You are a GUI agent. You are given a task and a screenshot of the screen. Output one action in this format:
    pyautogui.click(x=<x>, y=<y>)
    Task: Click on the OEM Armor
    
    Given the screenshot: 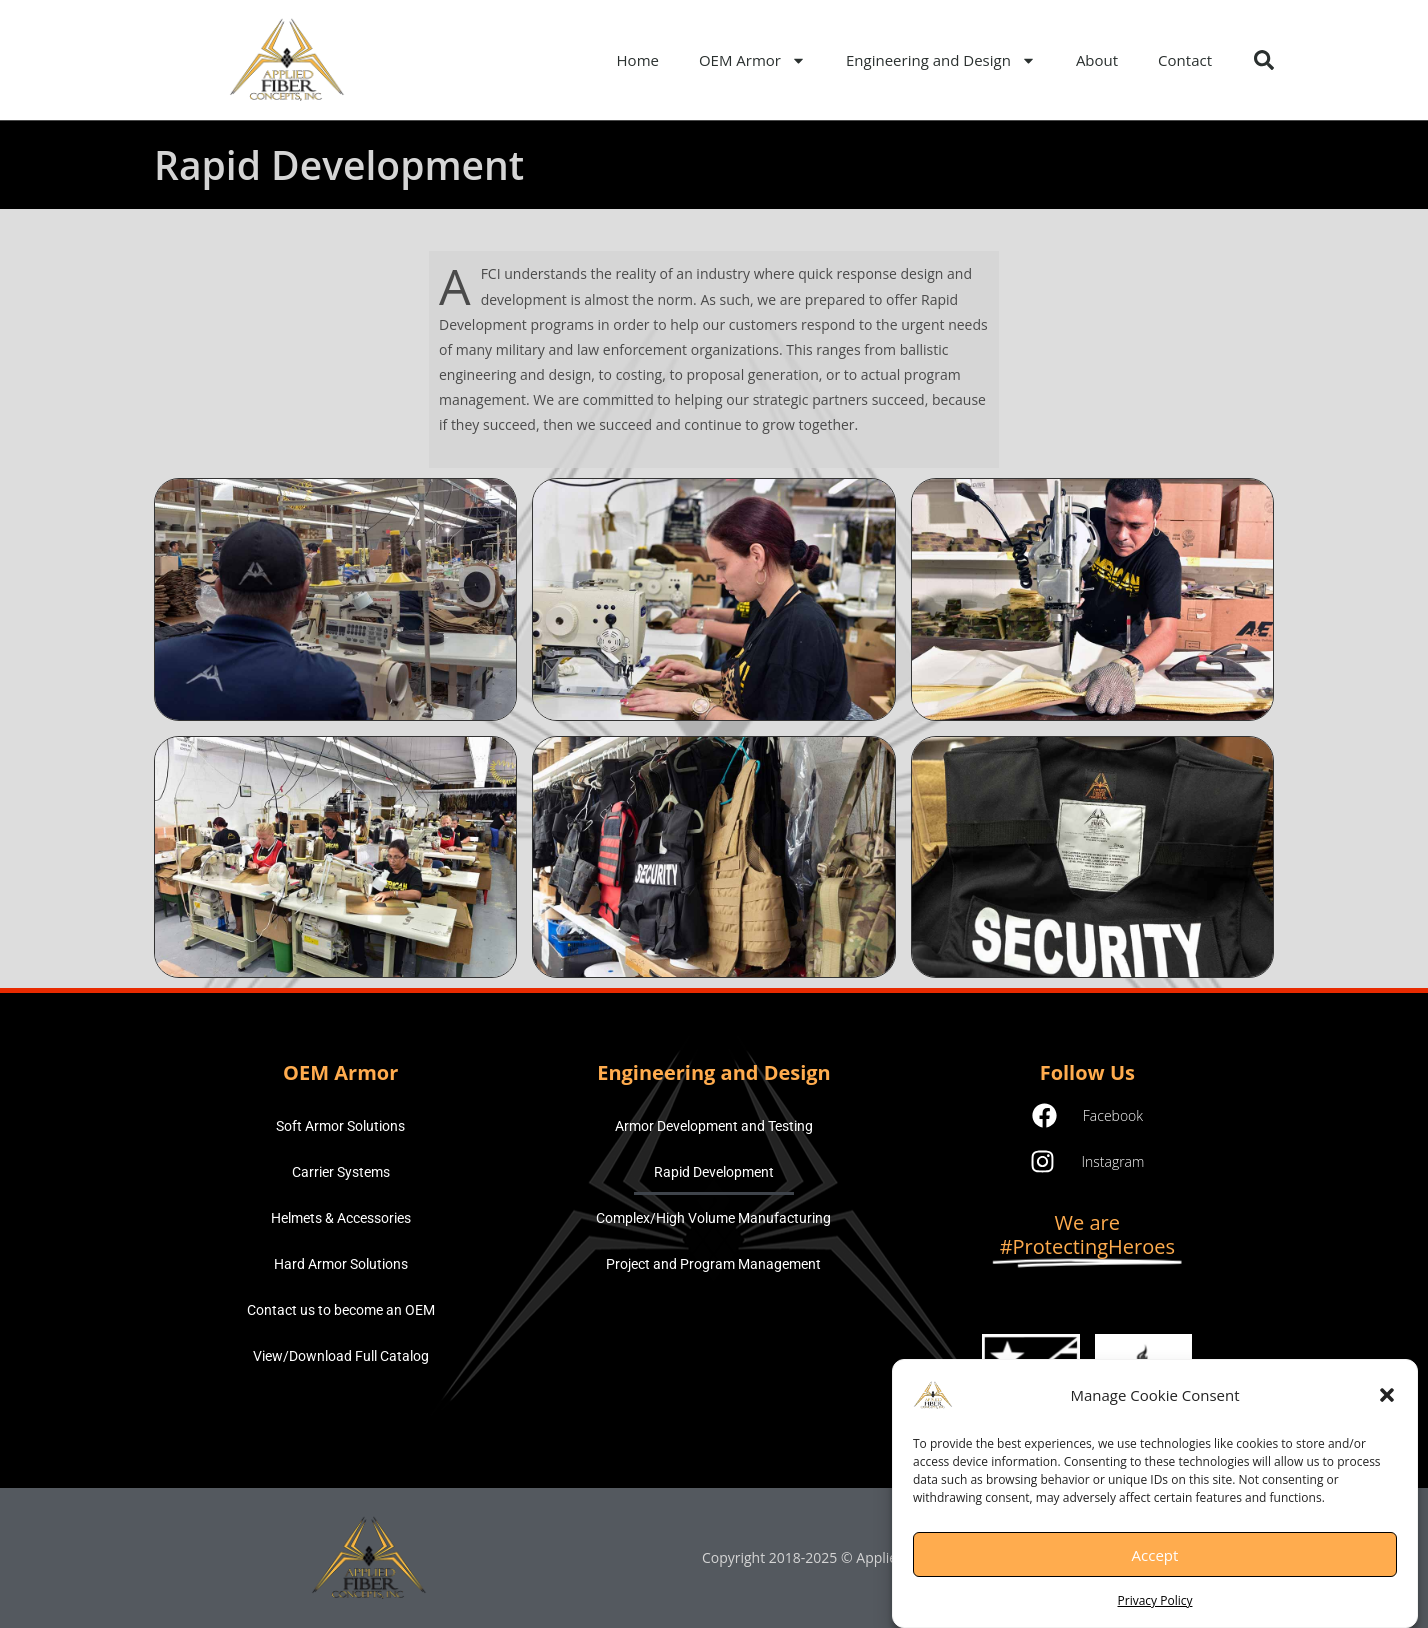 What is the action you would take?
    pyautogui.click(x=752, y=60)
    